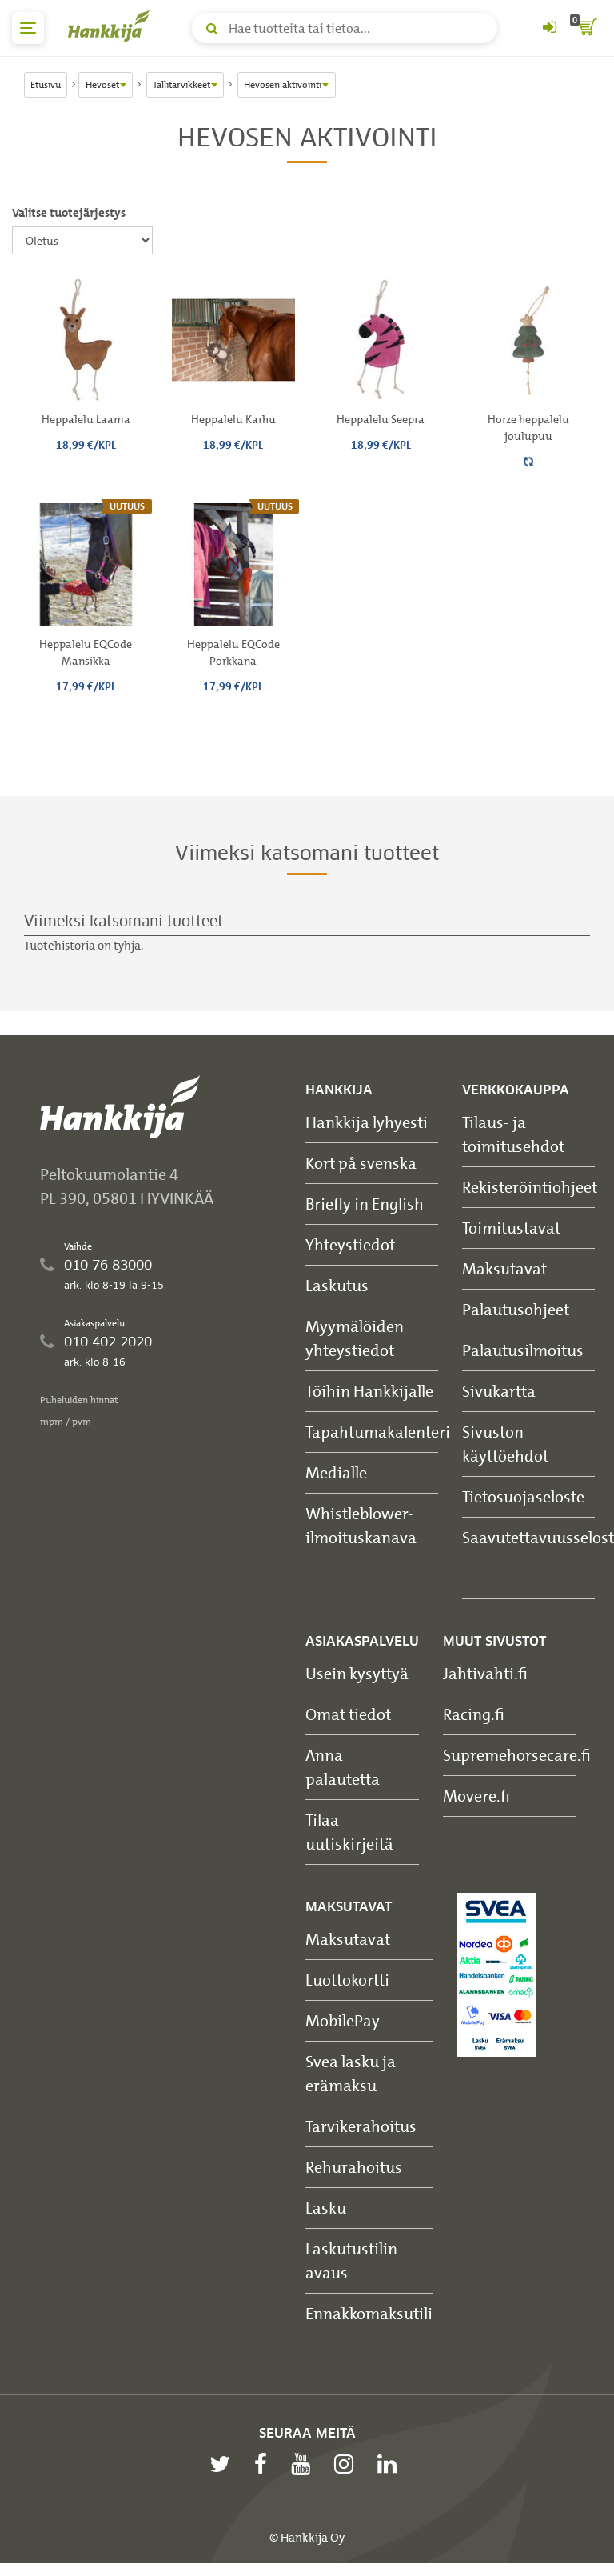  I want to click on Rekisteröintiohjeet, so click(529, 1187).